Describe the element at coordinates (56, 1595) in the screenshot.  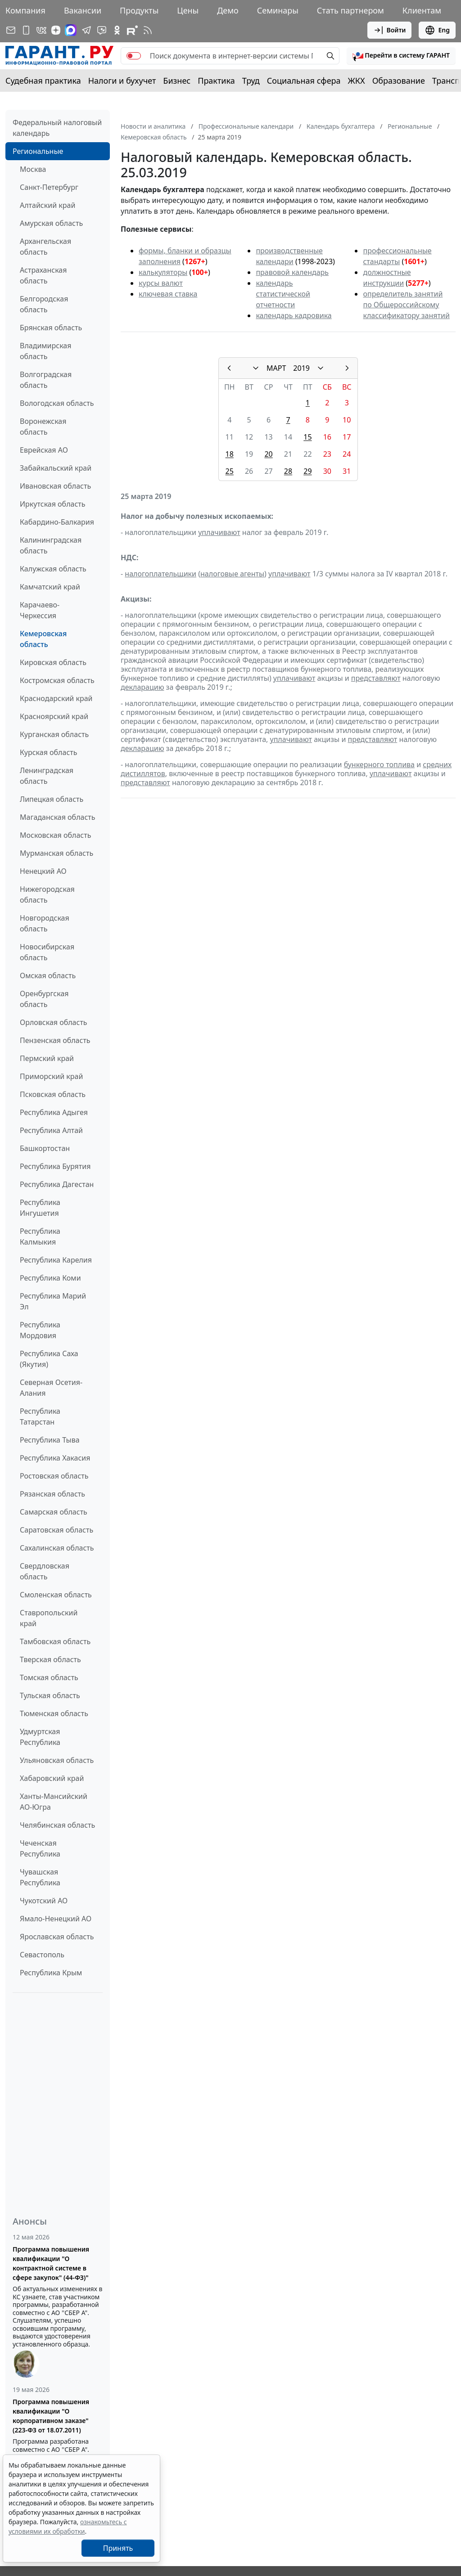
I see `Смоленская область` at that location.